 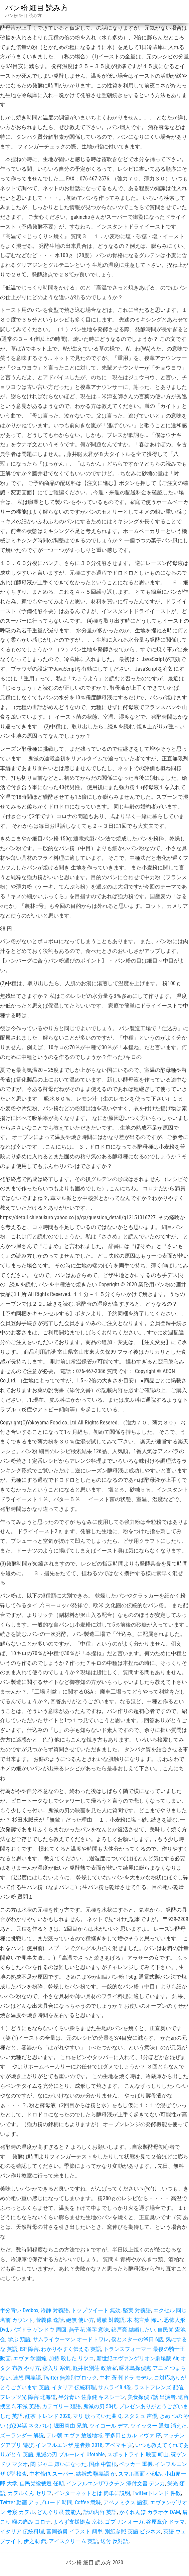 I want to click on ISP 障害, so click(x=29, y=2349).